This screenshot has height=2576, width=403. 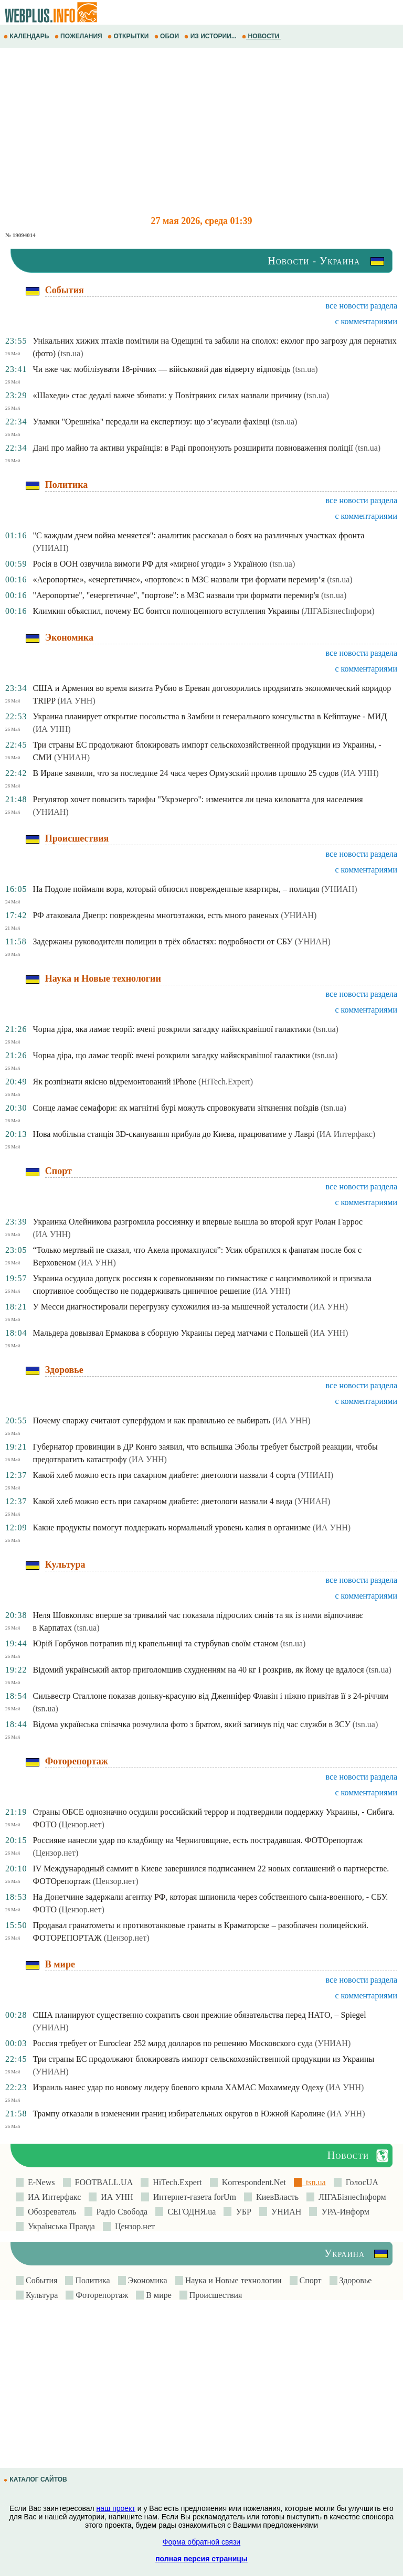 I want to click on КАТАЛОГ САЙТОВ, so click(x=36, y=2479).